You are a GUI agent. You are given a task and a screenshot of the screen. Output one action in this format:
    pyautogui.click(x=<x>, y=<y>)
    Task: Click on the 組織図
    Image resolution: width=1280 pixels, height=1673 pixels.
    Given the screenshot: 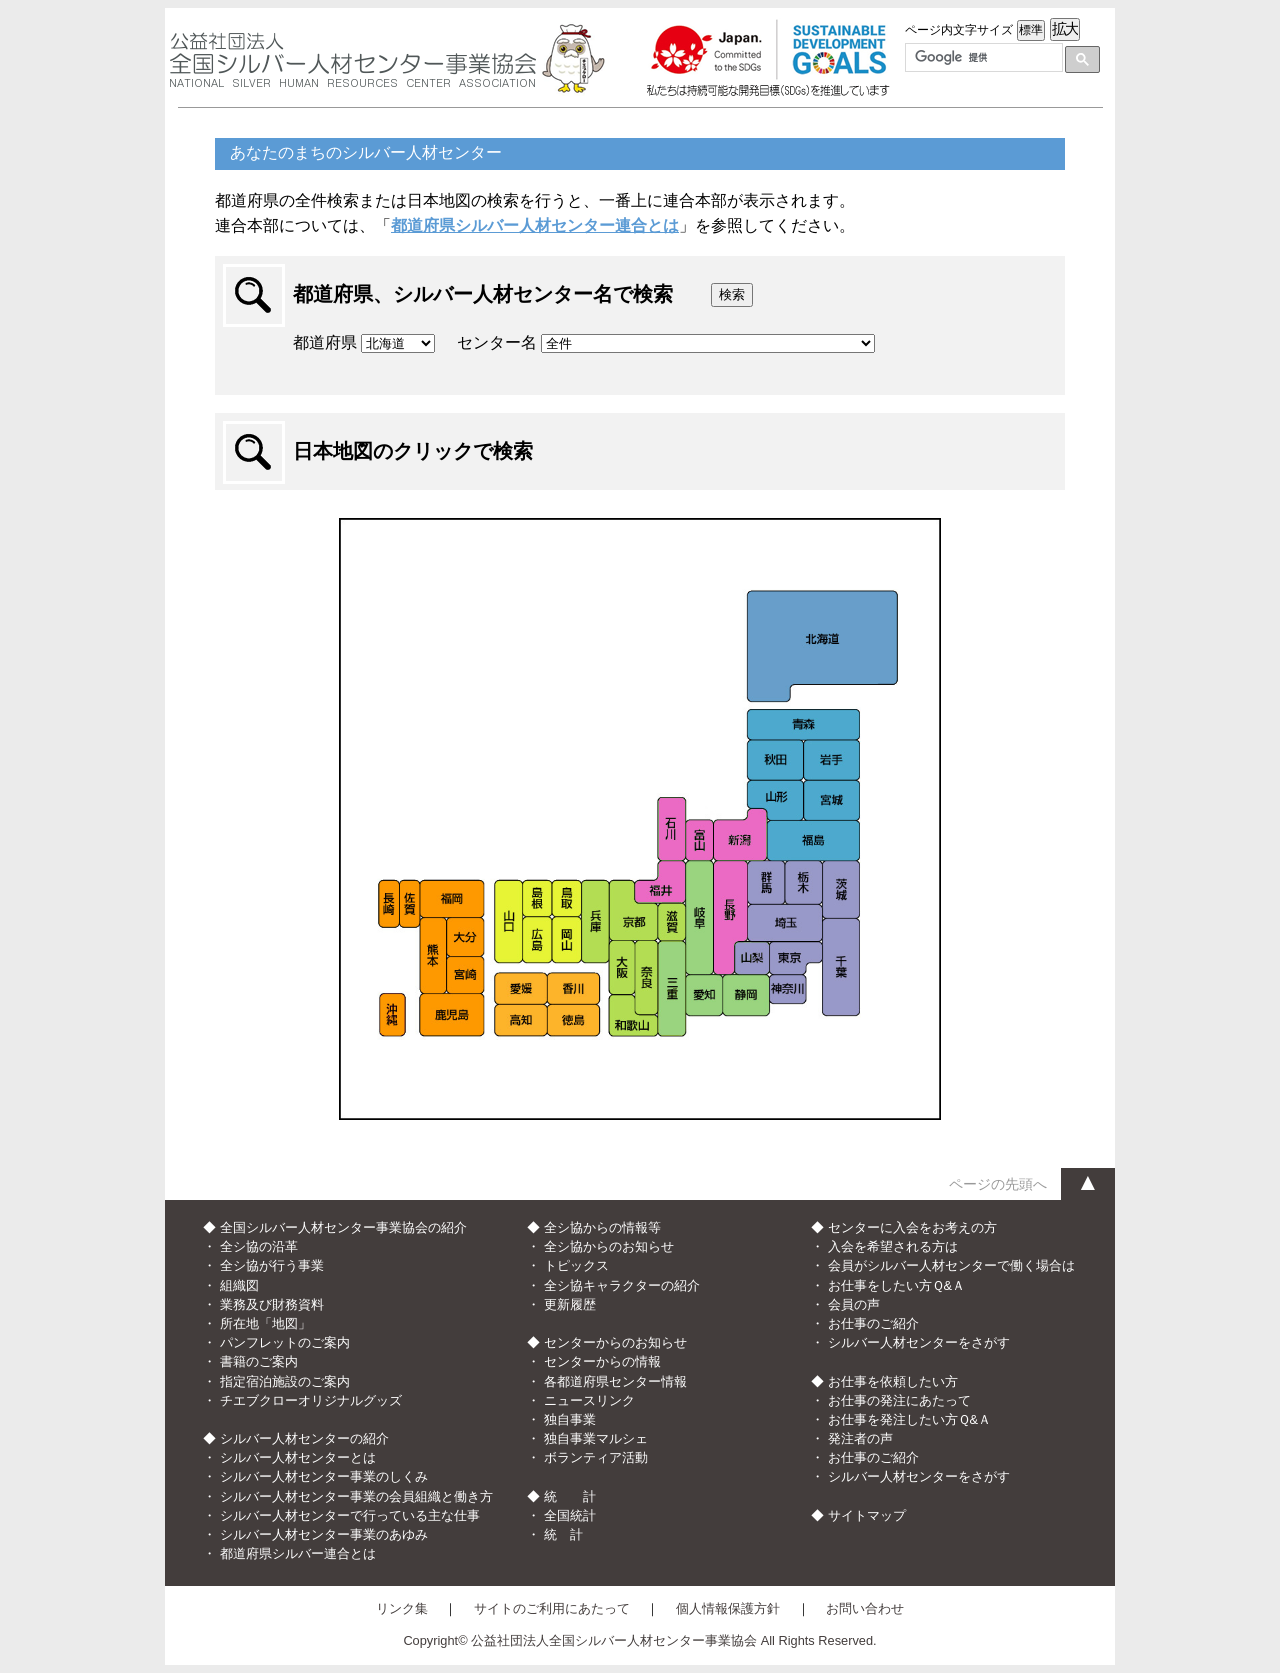 What is the action you would take?
    pyautogui.click(x=239, y=1285)
    